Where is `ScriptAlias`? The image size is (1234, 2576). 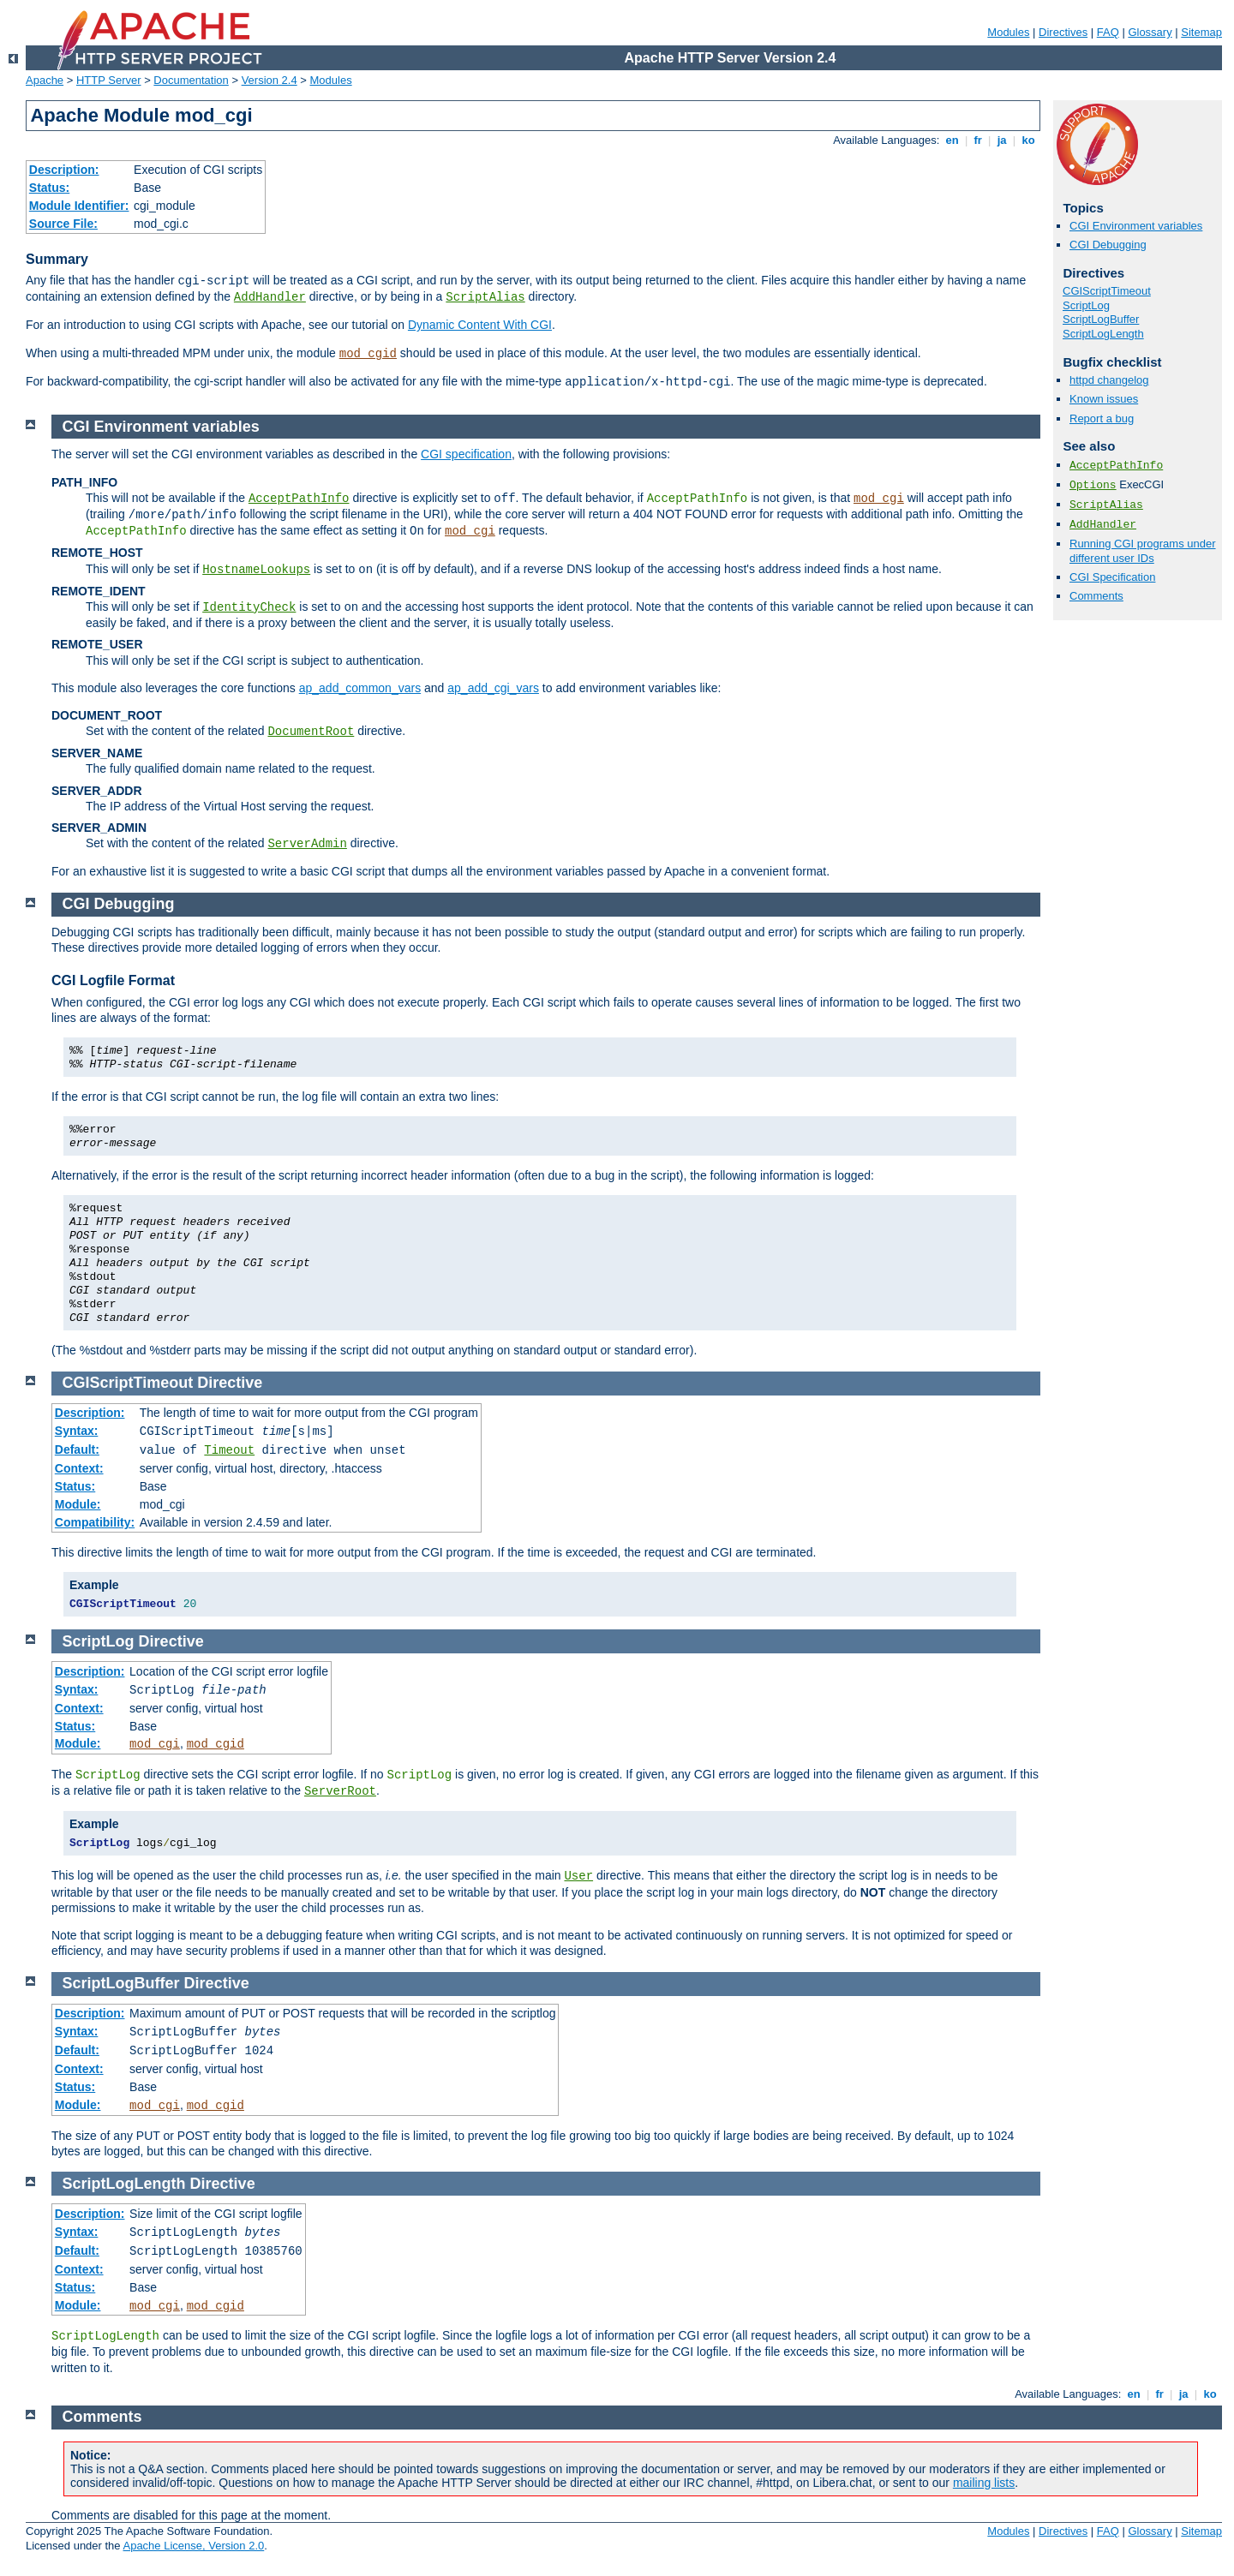
ScriptAlias is located at coordinates (485, 297).